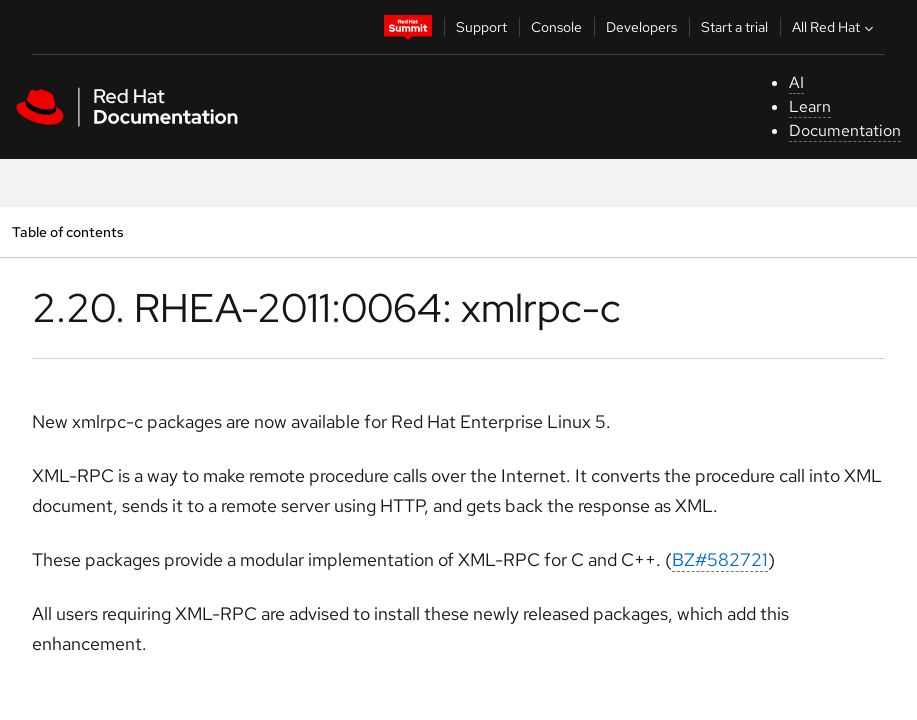  I want to click on Table of contents, so click(67, 231).